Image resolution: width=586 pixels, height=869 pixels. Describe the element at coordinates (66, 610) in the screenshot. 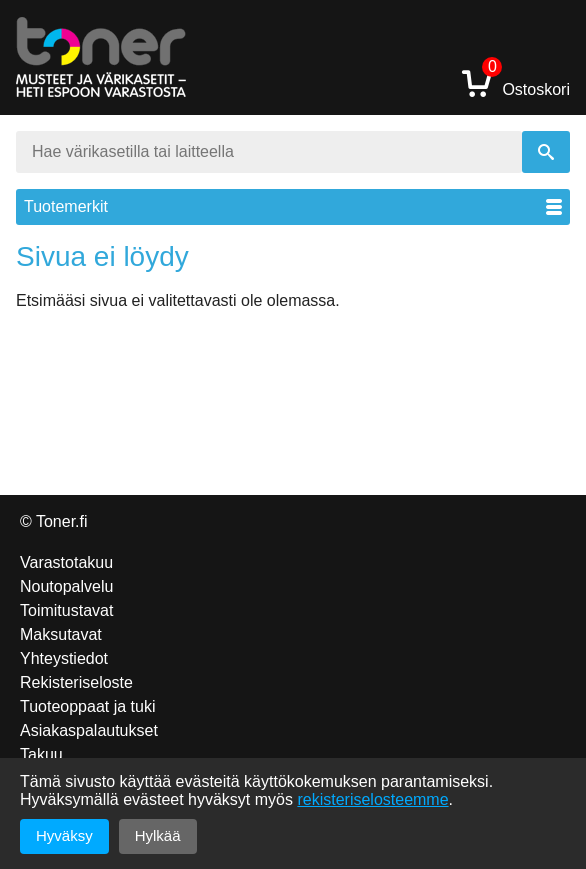

I see `Toimitustavat` at that location.